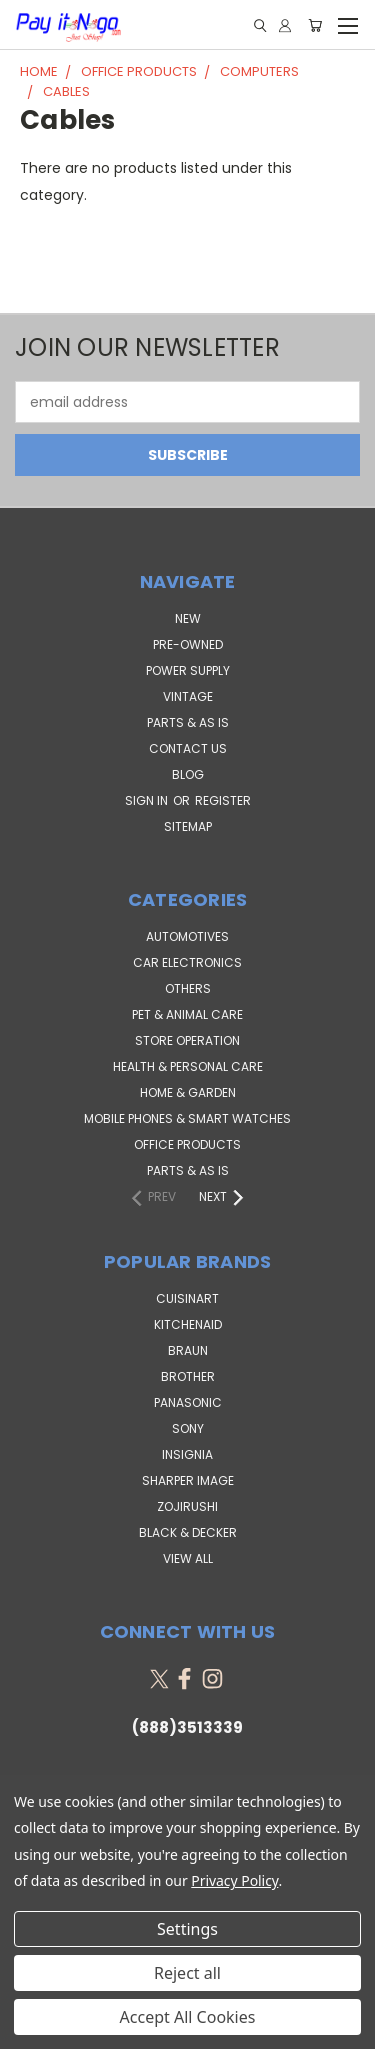 This screenshot has height=2049, width=375. I want to click on SONY, so click(188, 1428).